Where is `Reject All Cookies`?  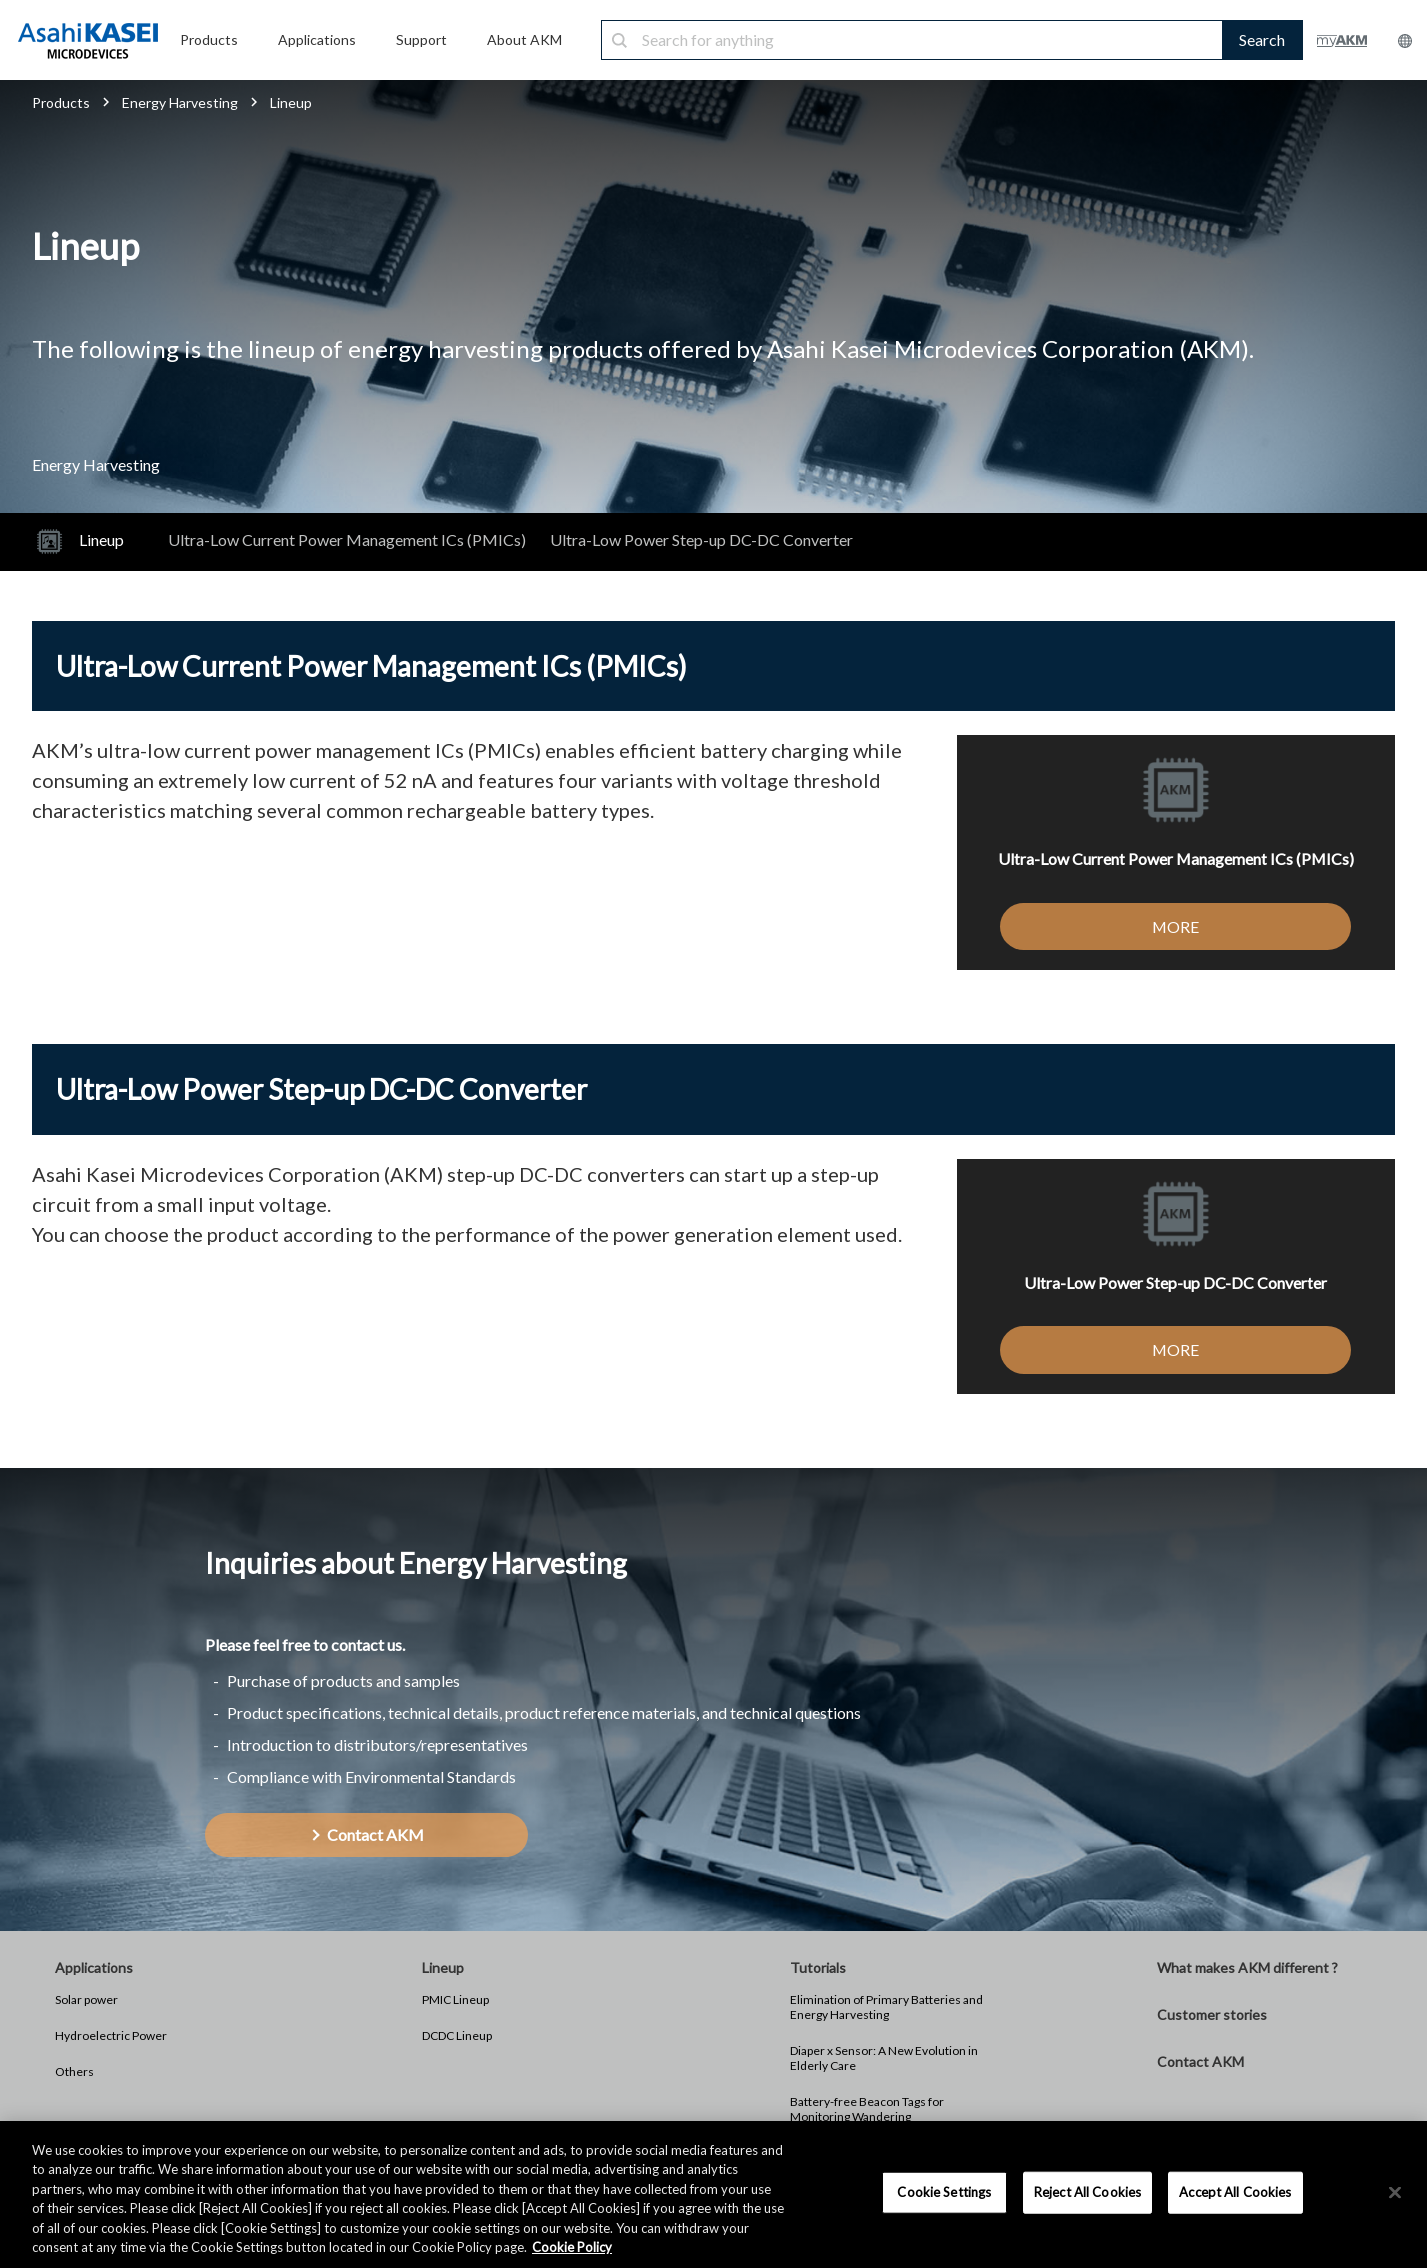 Reject All Cookies is located at coordinates (1087, 2192).